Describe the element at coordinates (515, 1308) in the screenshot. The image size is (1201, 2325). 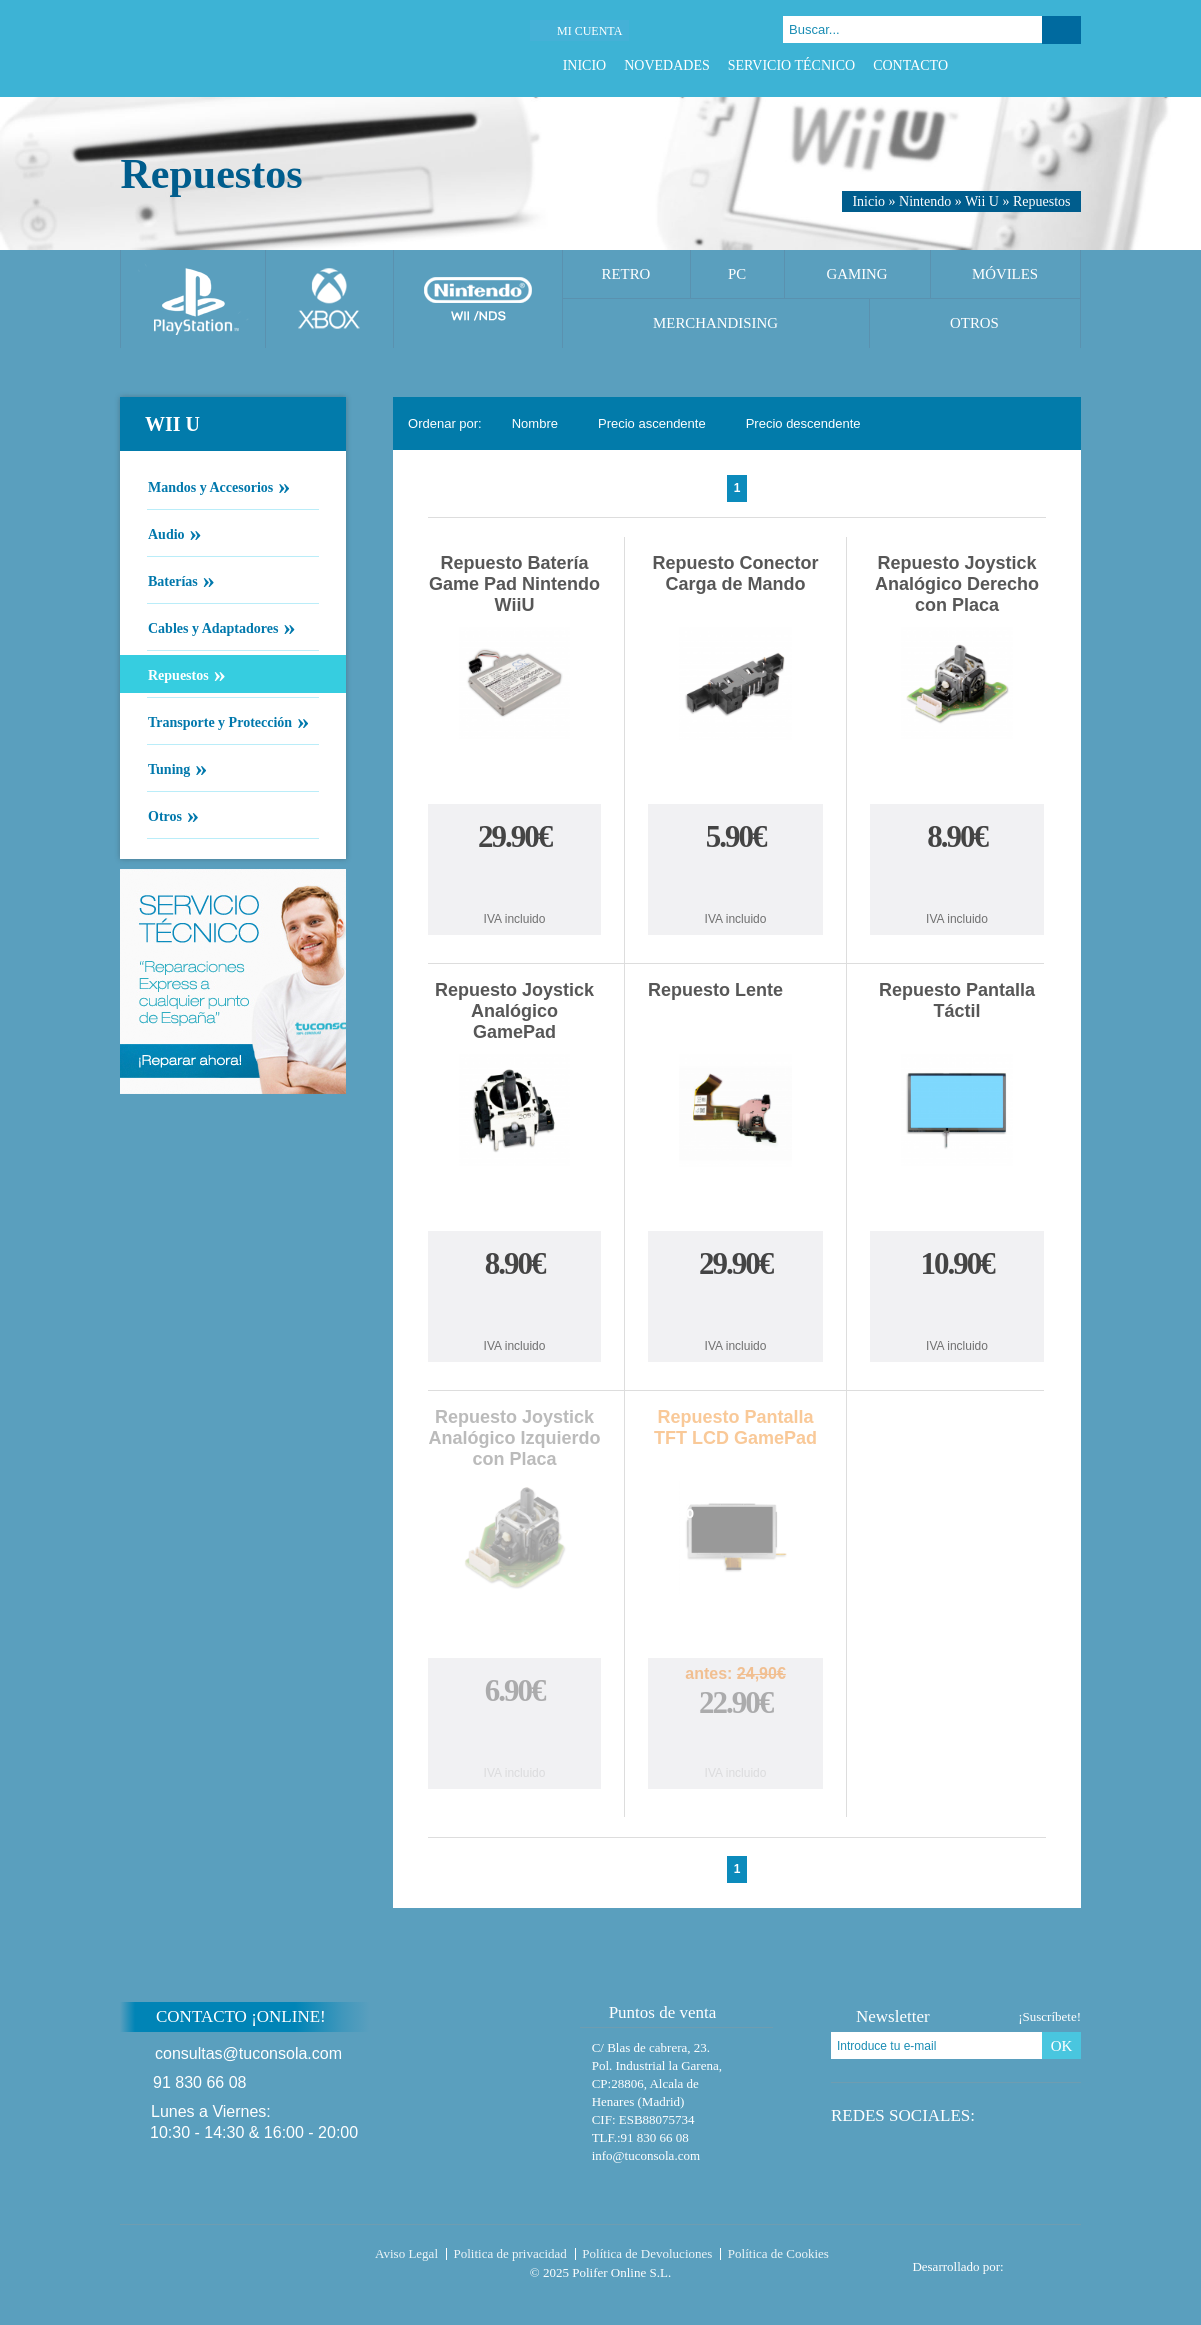
I see `Comprar Repuesto Joystick Analógico GamePad` at that location.